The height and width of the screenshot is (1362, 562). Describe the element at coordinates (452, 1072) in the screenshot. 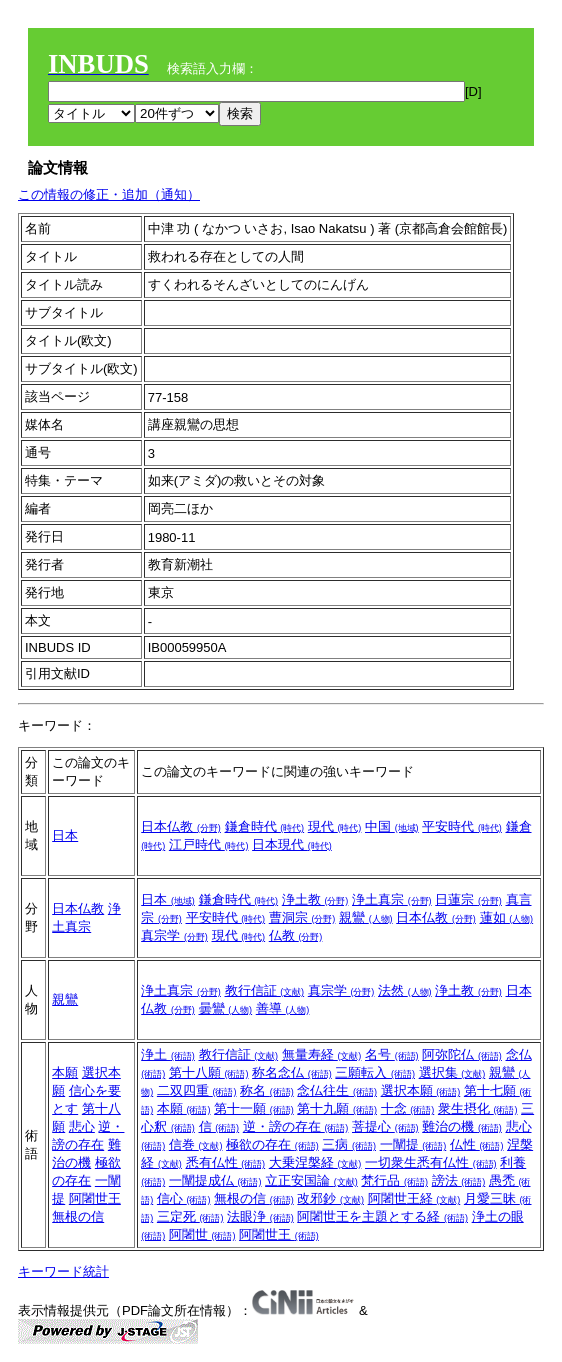

I see `選択集` at that location.